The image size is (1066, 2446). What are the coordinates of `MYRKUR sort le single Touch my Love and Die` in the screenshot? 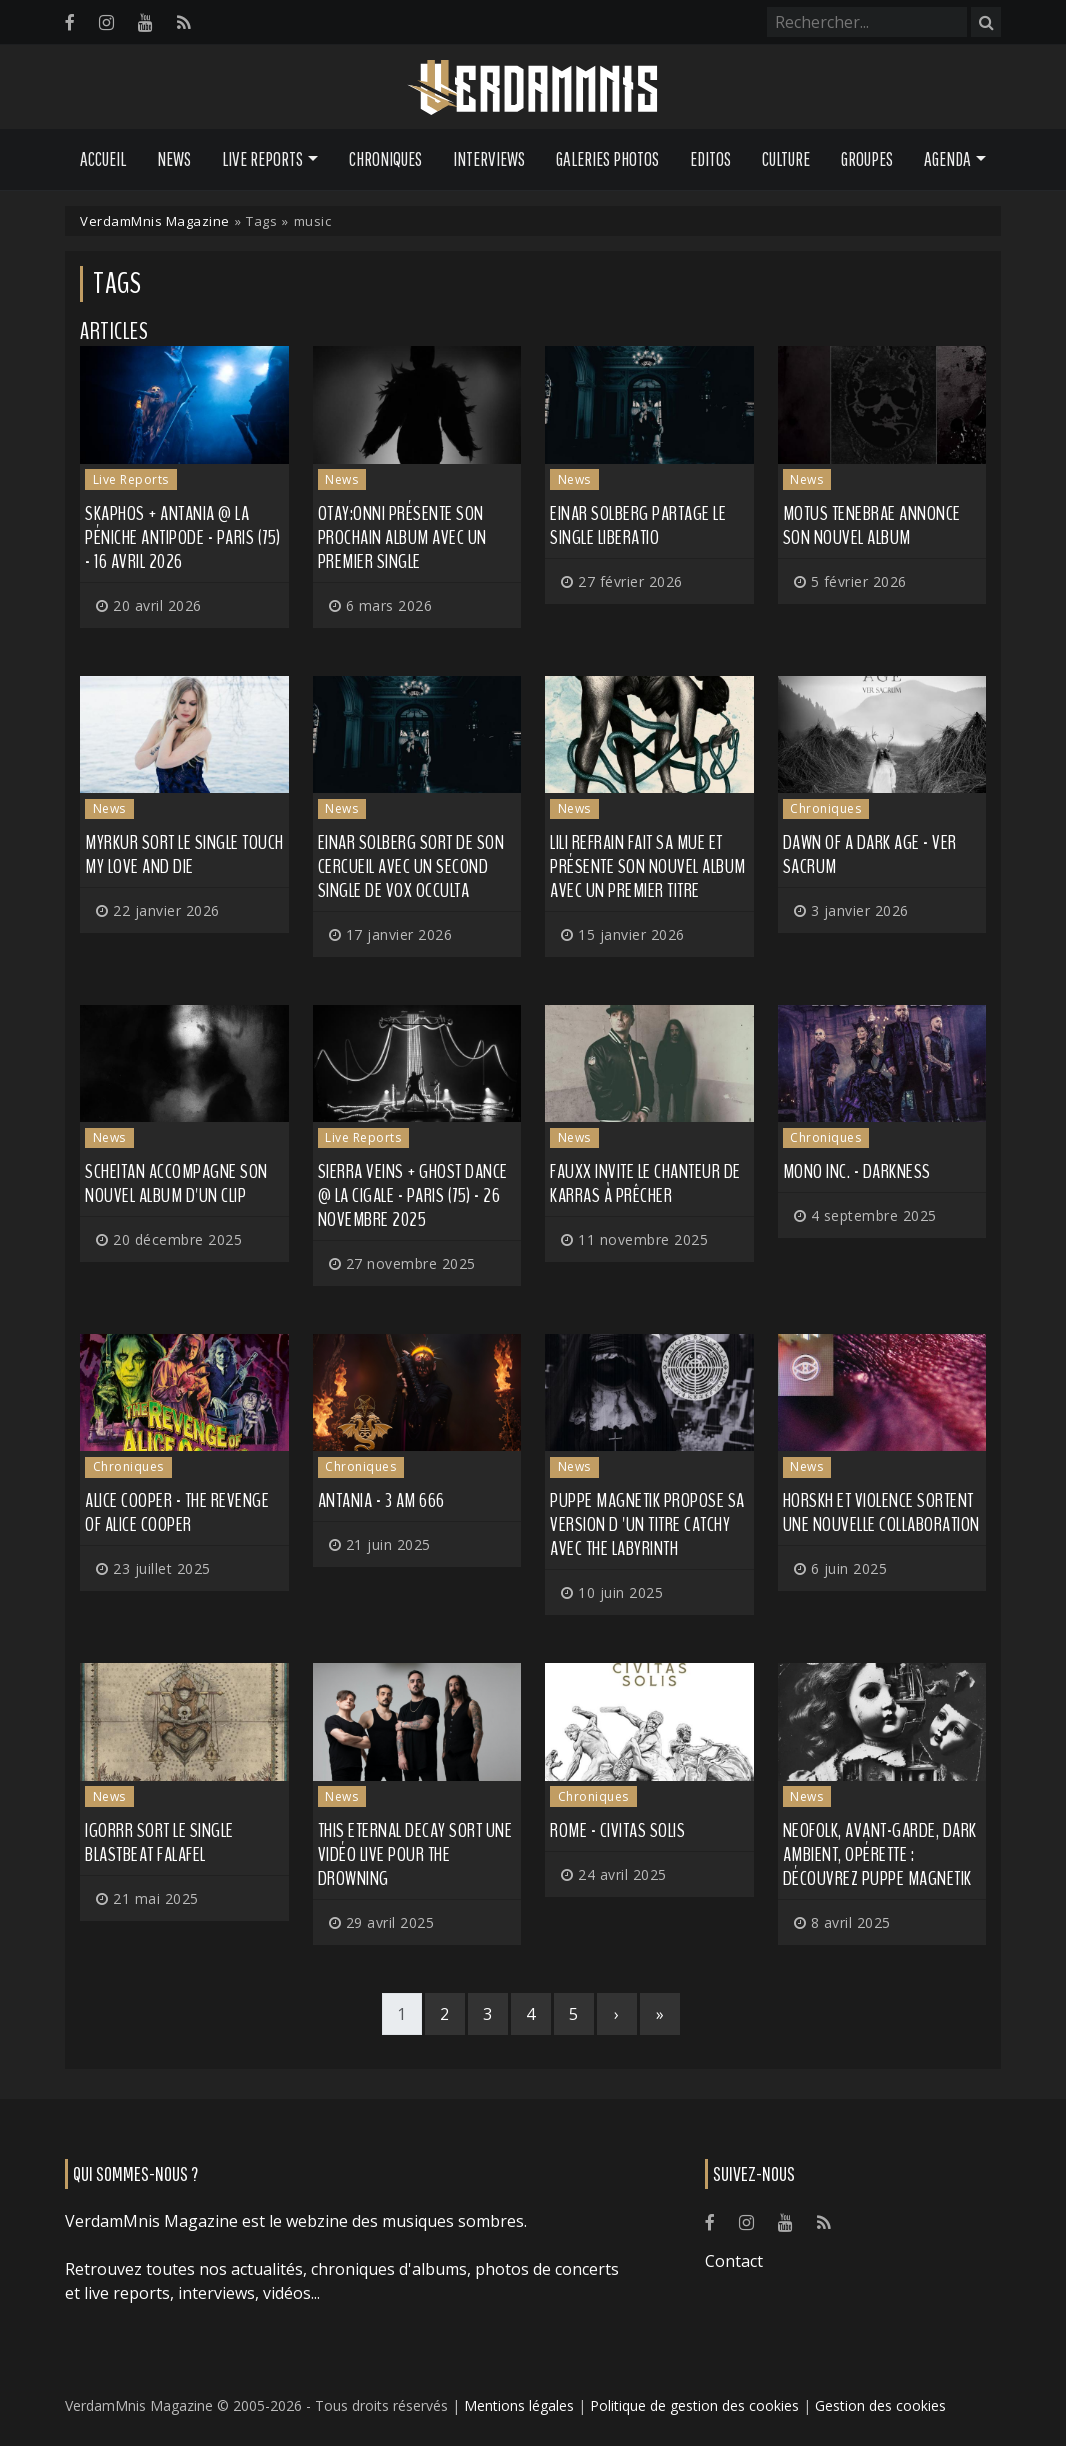 It's located at (184, 854).